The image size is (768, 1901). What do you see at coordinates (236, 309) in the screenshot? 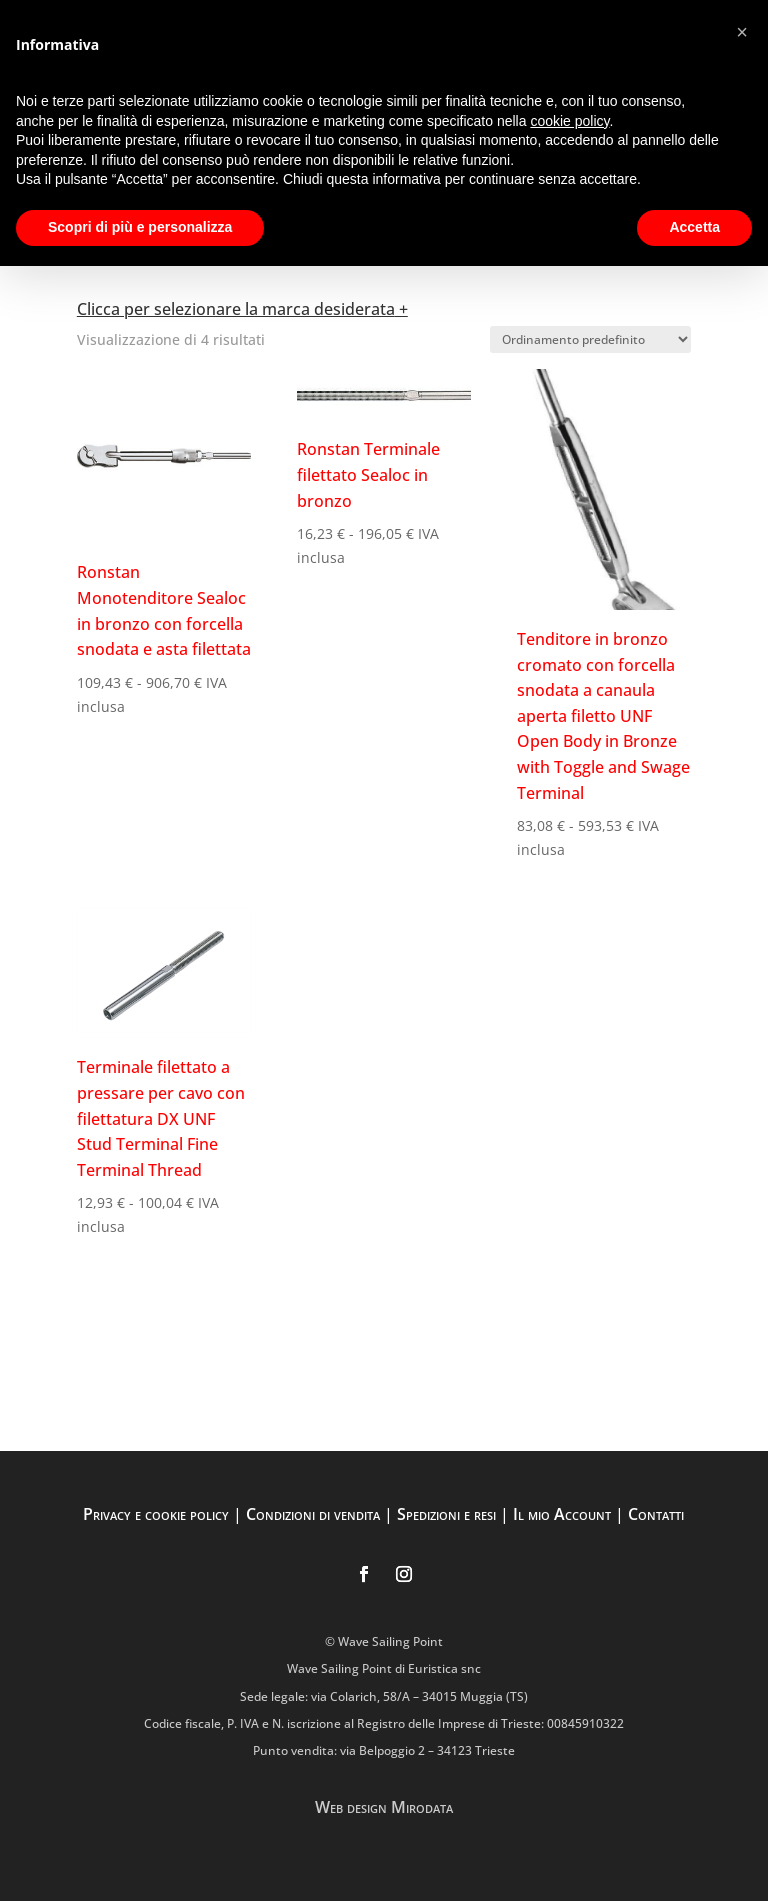
I see `Clicca per selezionare la marca desiderata` at bounding box center [236, 309].